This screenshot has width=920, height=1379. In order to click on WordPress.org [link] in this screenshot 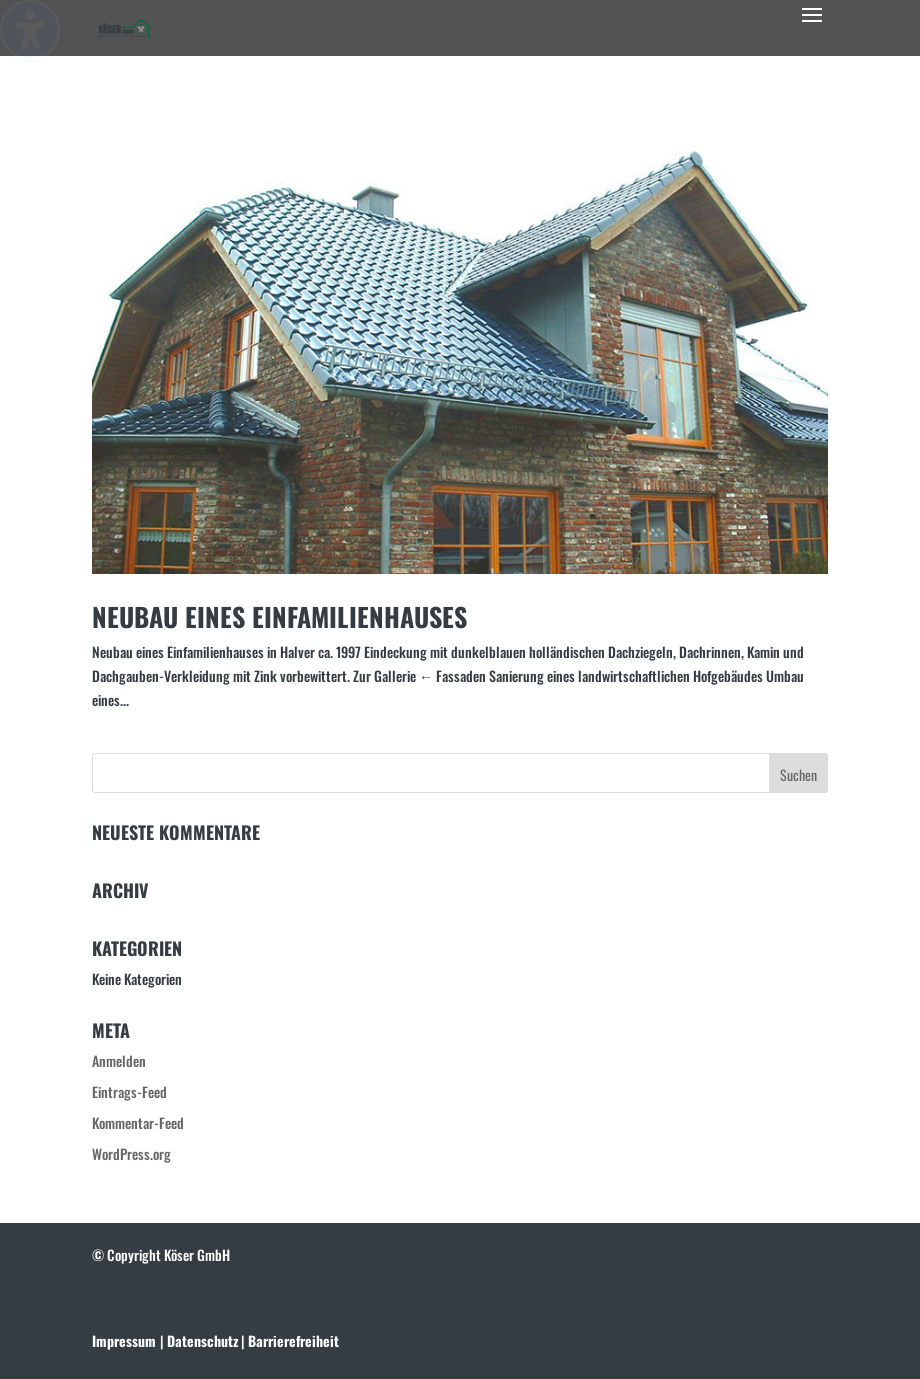, I will do `click(131, 1153)`.